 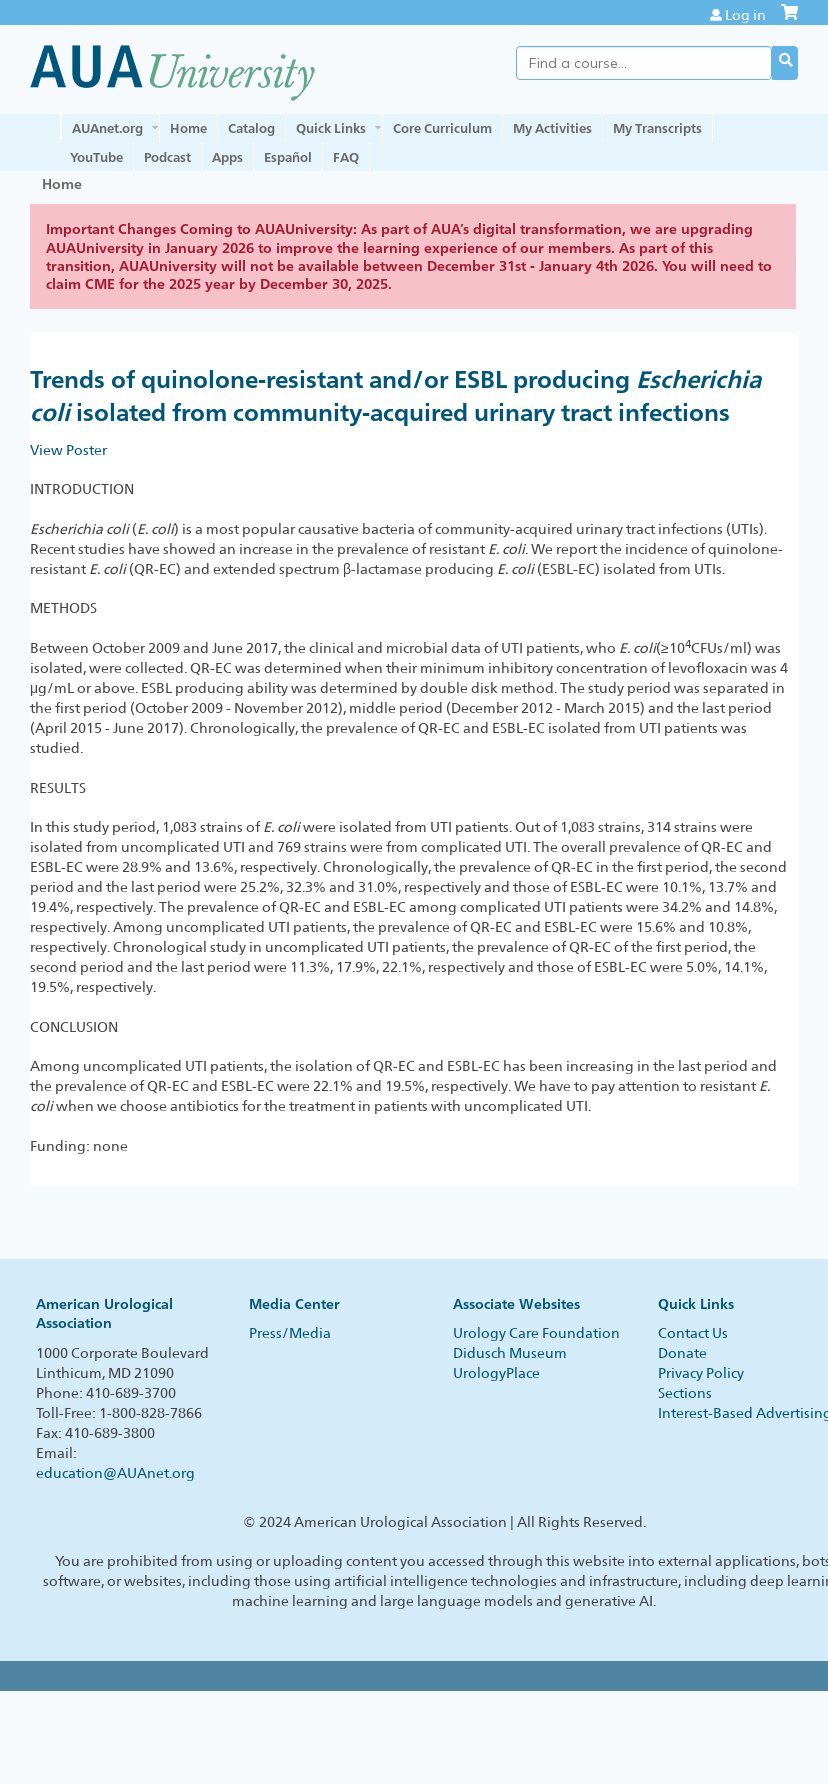 I want to click on Catalog, so click(x=251, y=128).